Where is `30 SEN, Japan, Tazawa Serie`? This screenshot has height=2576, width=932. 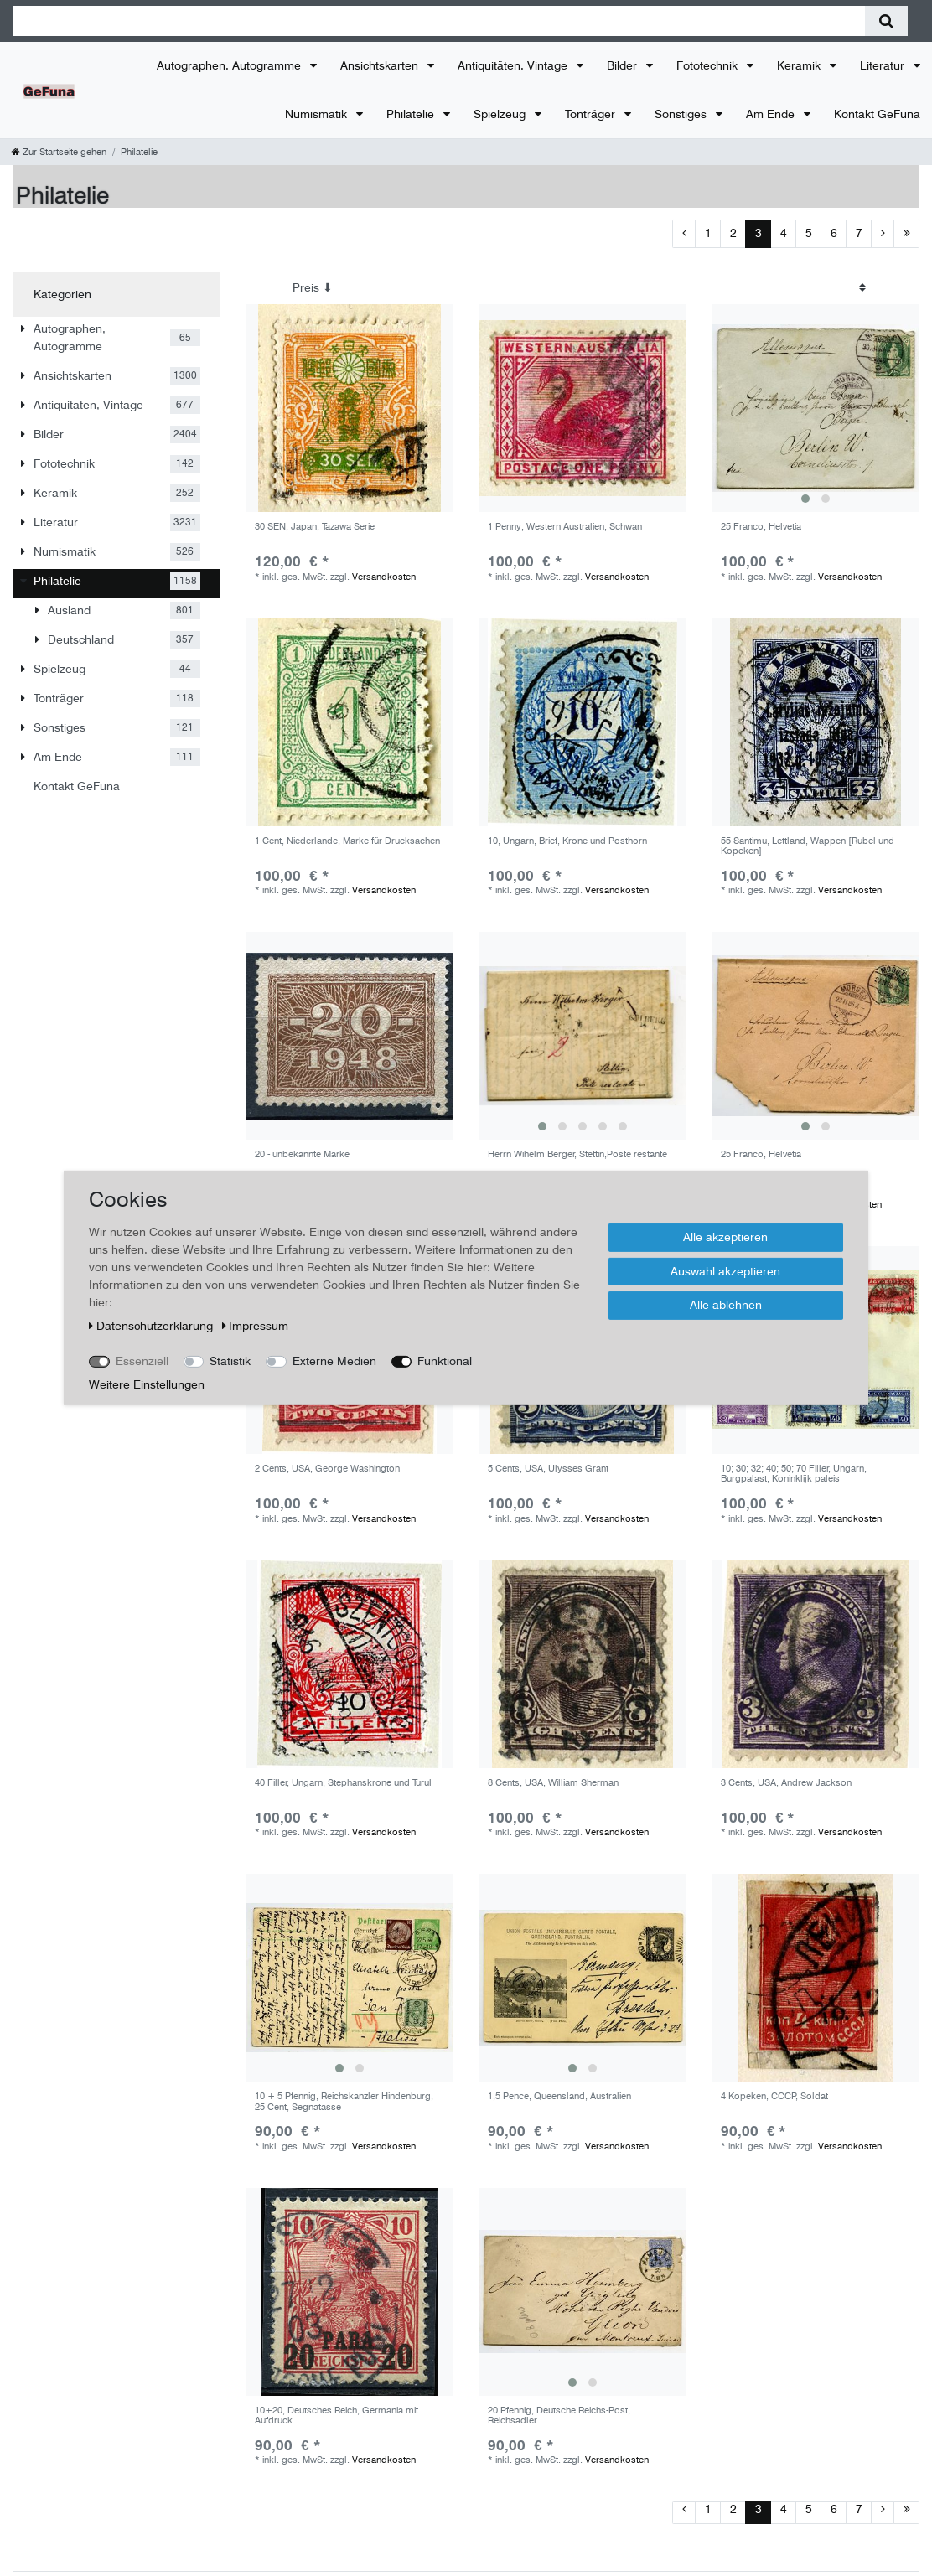
30 SEN, Japan, Tazawa Serie is located at coordinates (315, 526).